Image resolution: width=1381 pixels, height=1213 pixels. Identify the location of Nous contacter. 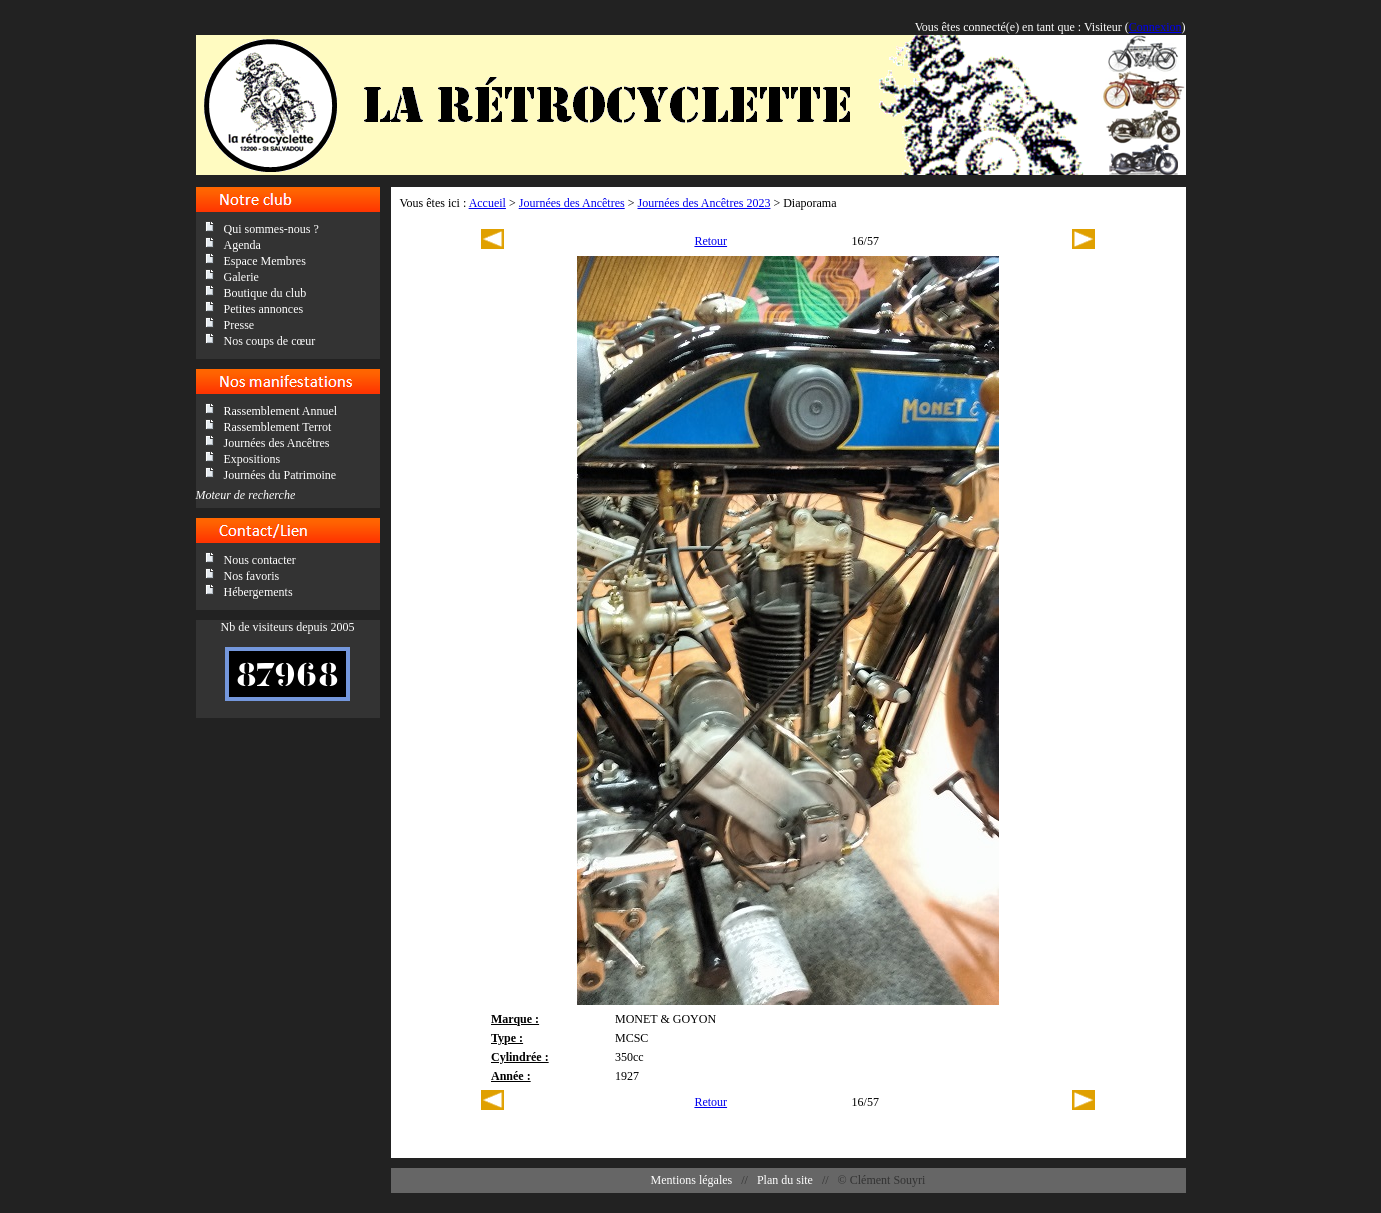
(260, 560).